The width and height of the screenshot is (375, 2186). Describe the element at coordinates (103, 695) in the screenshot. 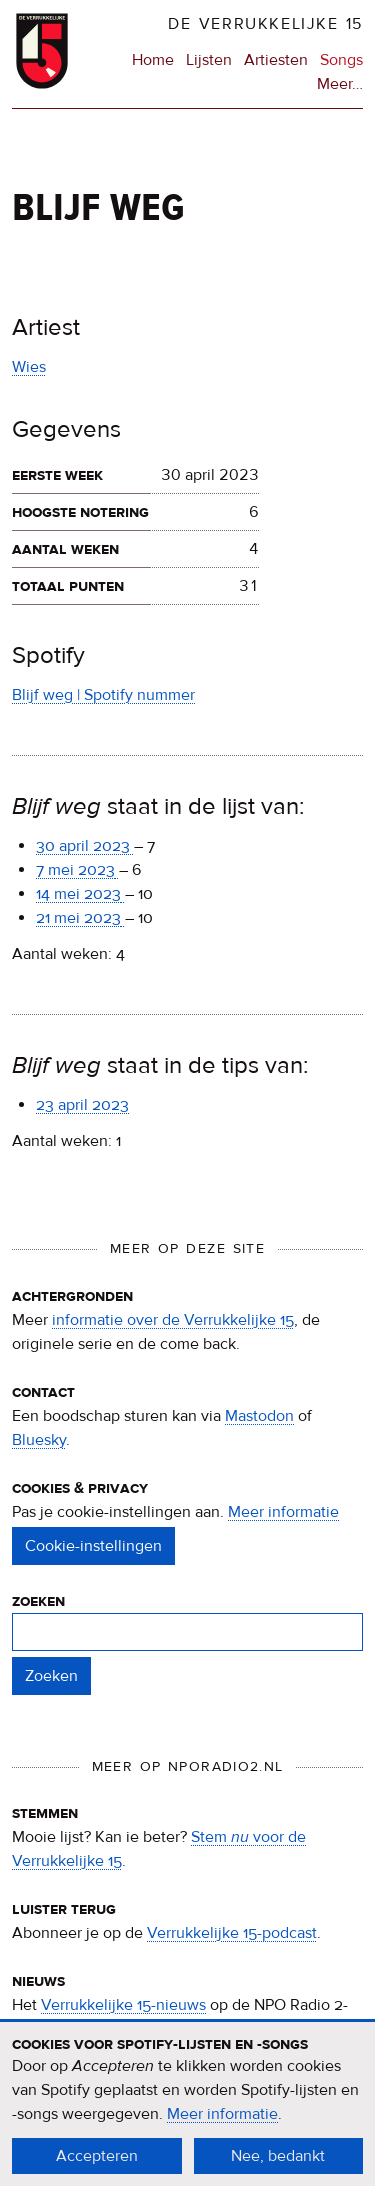

I see `Blijf weg | Spotify nummer` at that location.